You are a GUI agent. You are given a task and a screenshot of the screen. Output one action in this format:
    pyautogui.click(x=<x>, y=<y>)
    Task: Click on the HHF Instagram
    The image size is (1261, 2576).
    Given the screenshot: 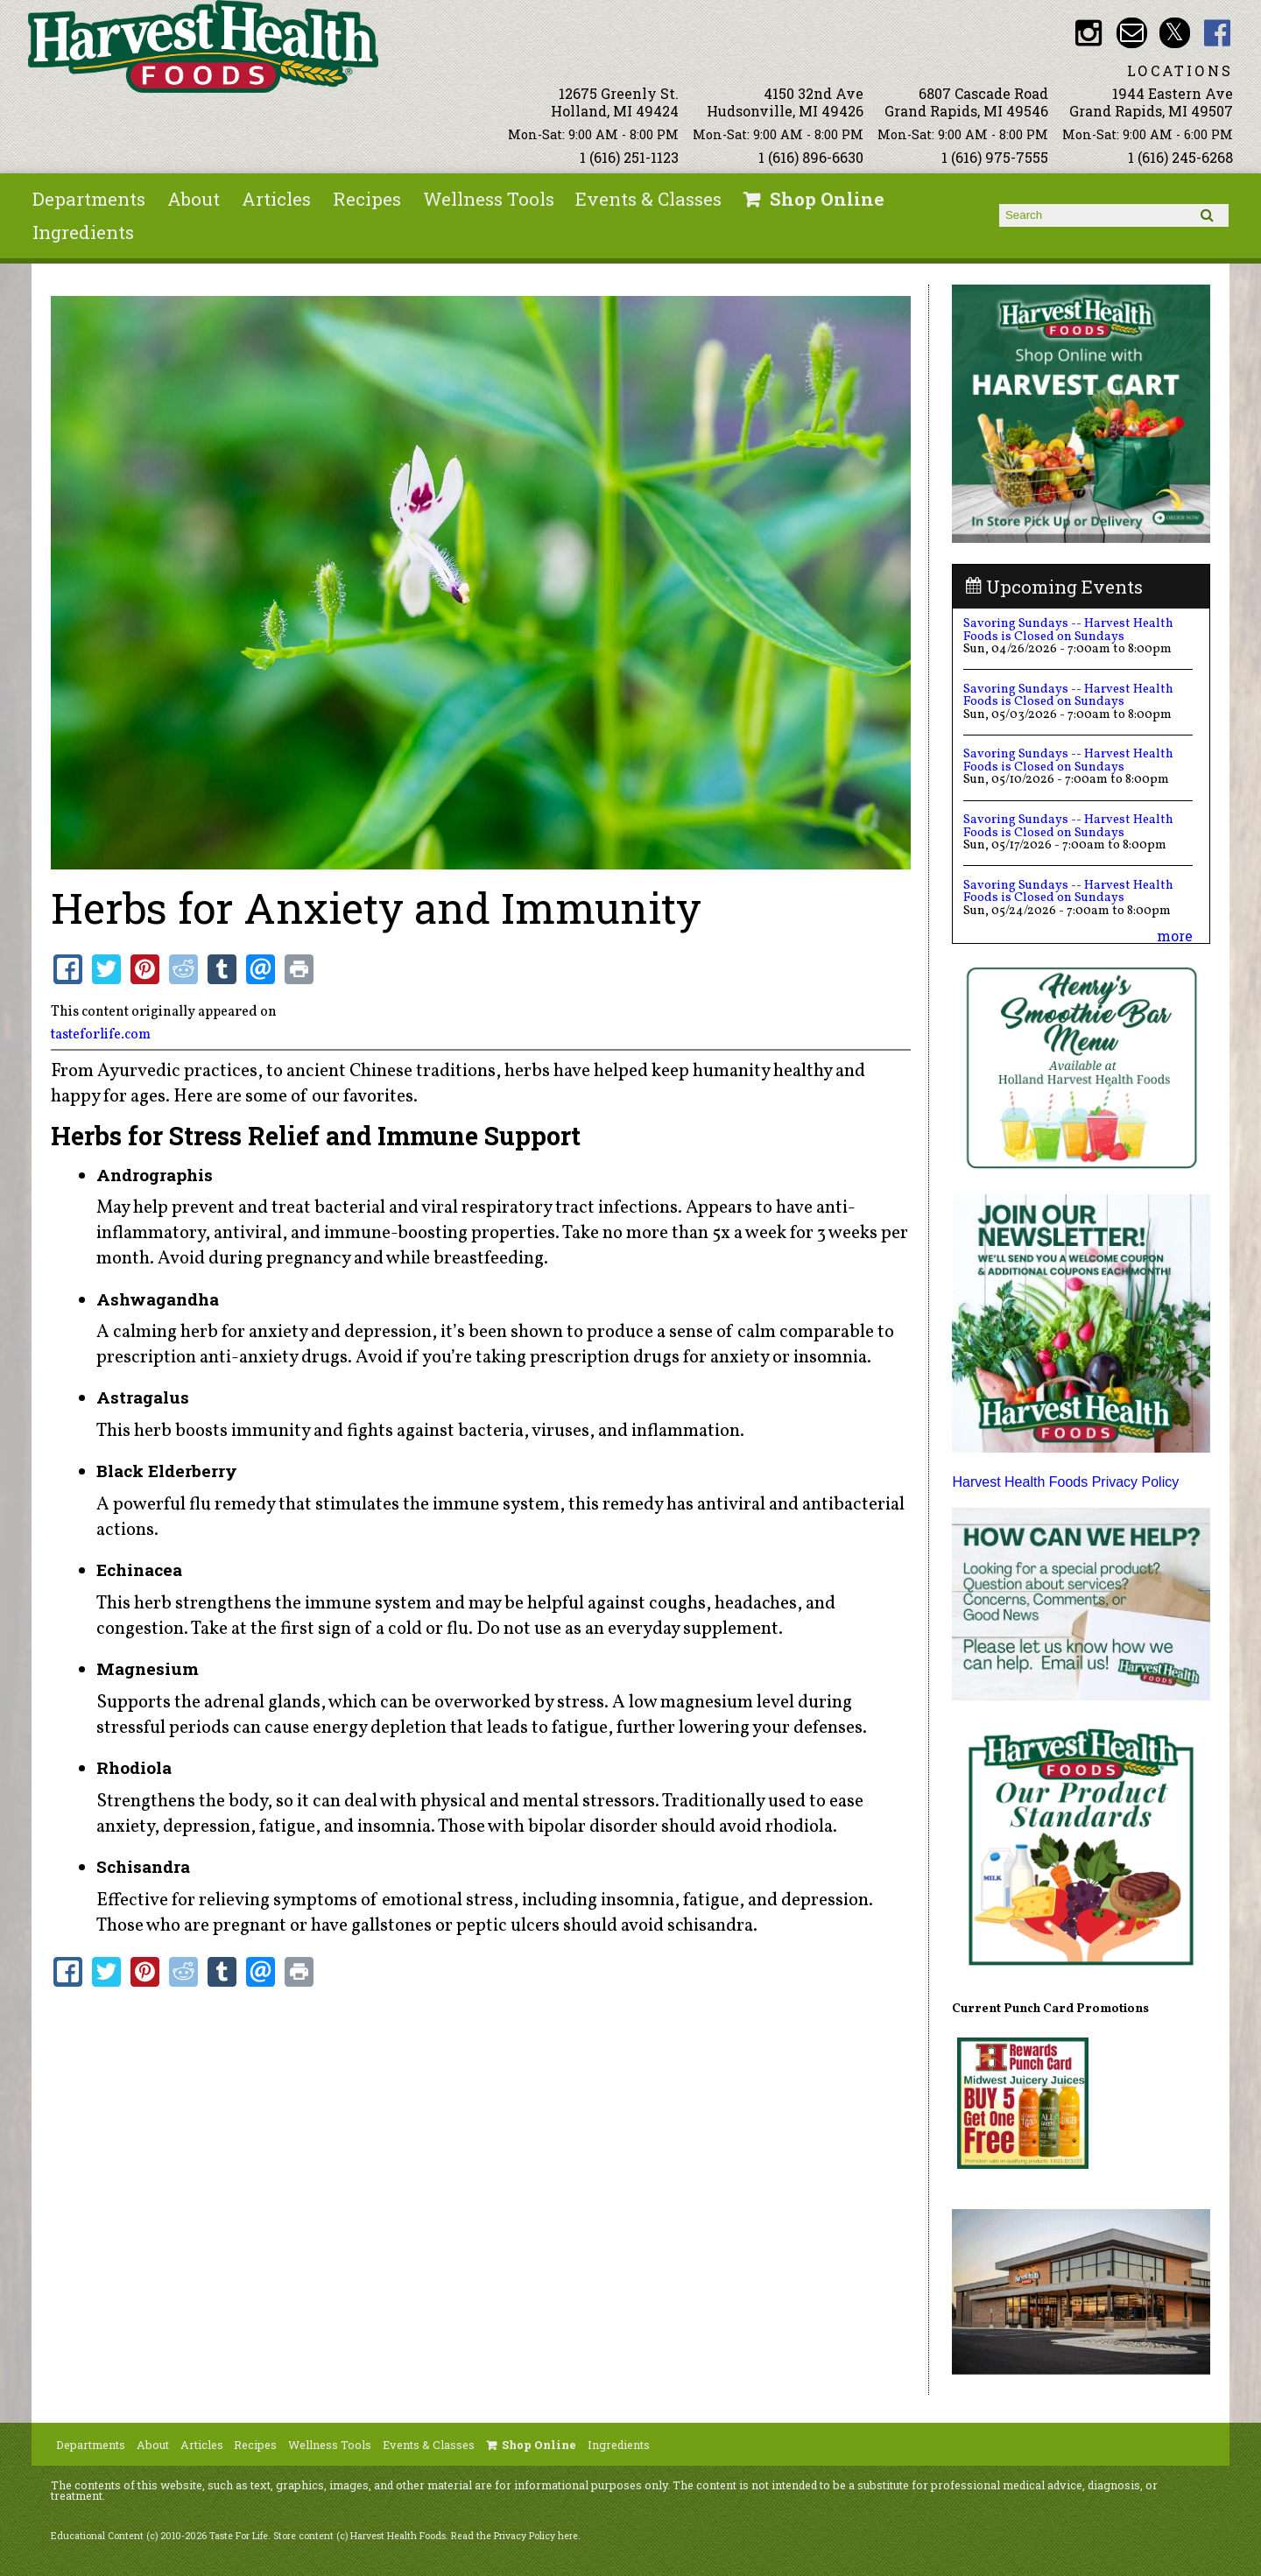 What is the action you would take?
    pyautogui.click(x=1089, y=33)
    